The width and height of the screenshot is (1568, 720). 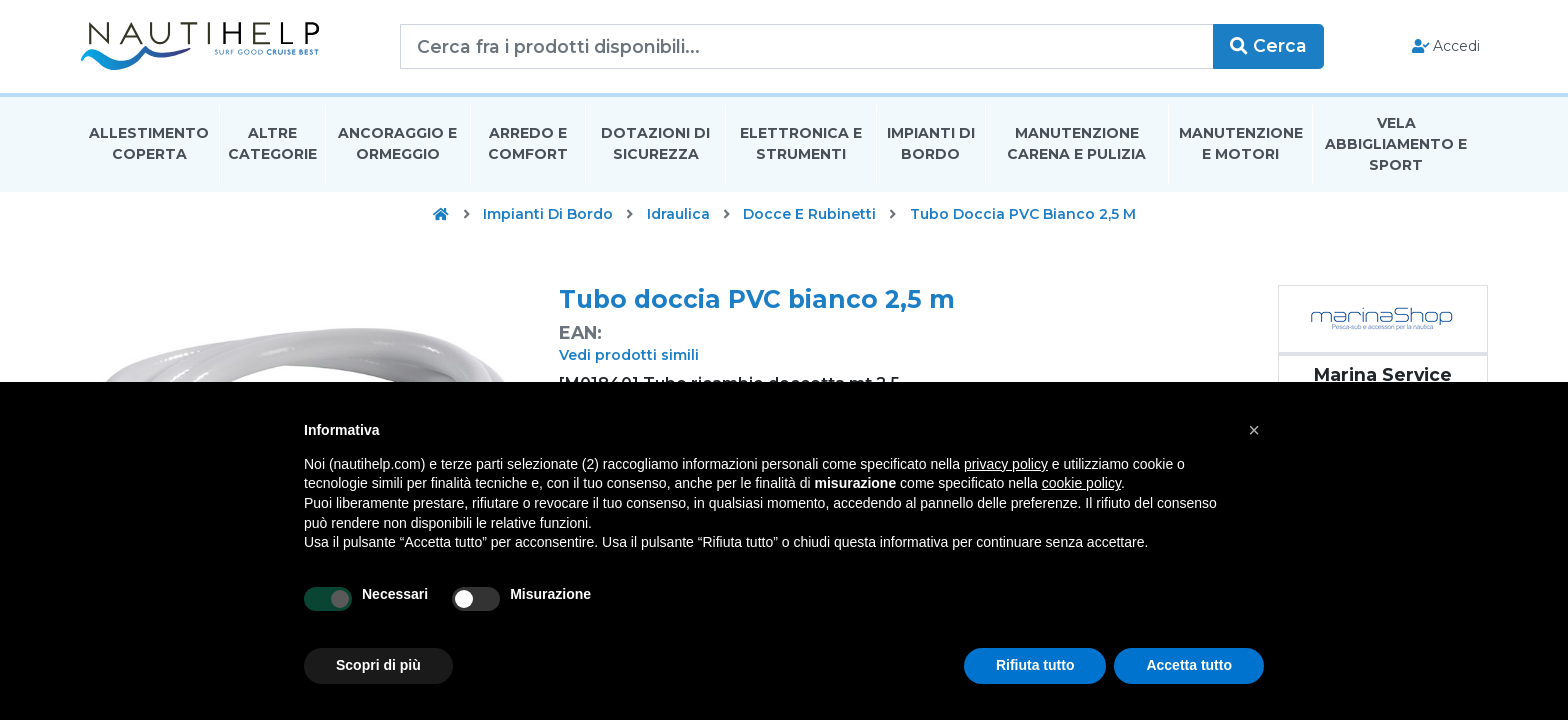 I want to click on Manutenzione Carena E Pulizia, so click(x=1076, y=143).